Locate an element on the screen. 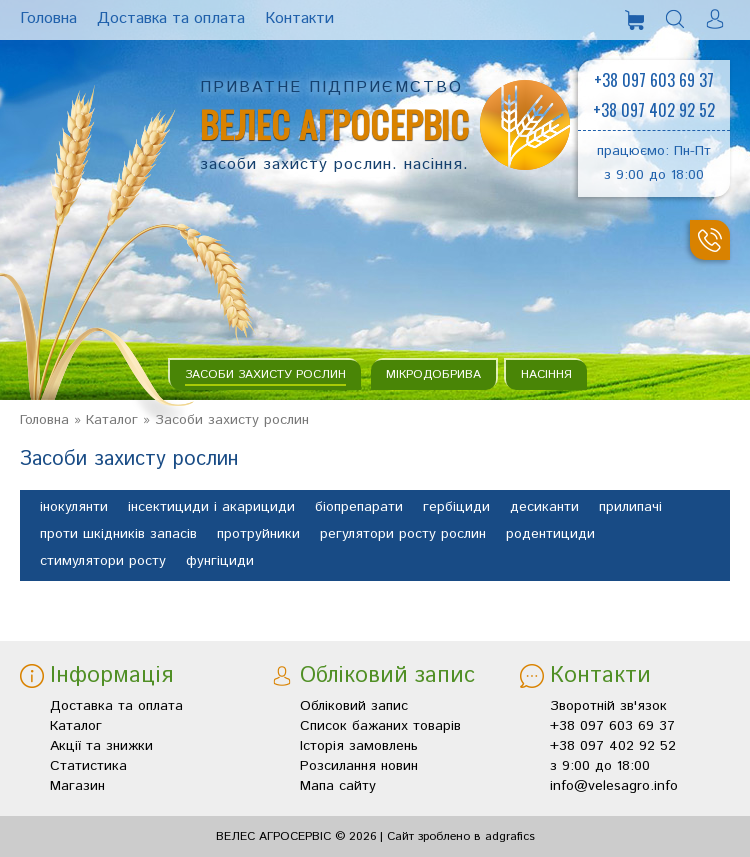  десиканти is located at coordinates (544, 508).